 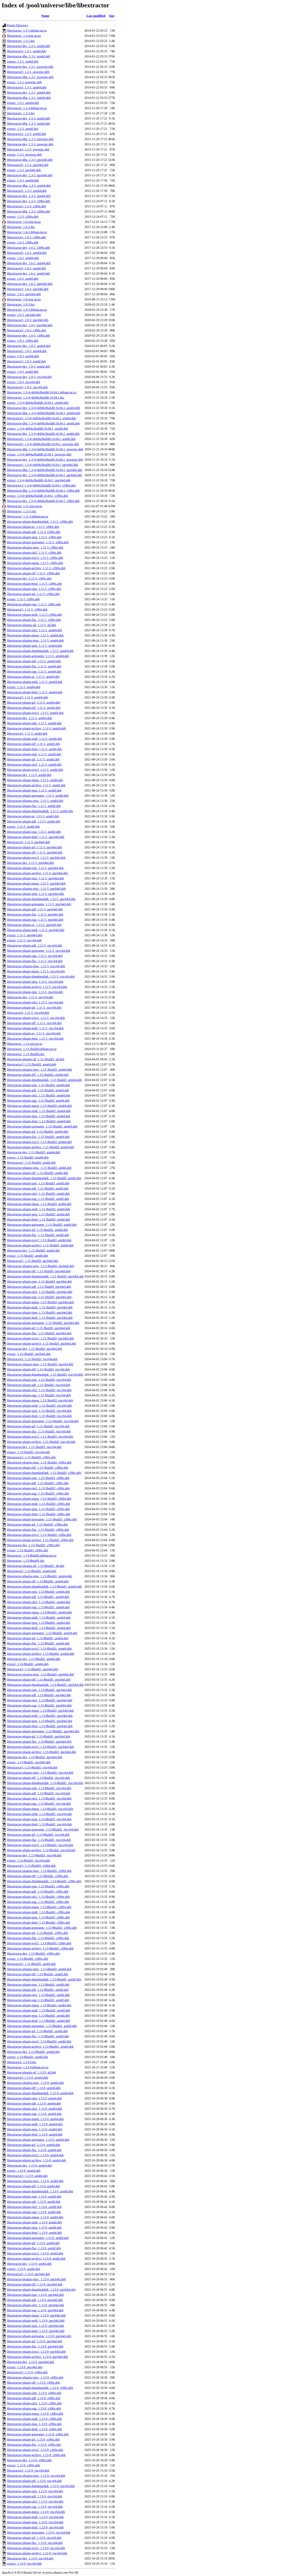 I want to click on libextractor-plugin-html_1.13-8build1_arm64.deb, so click(x=39, y=1628).